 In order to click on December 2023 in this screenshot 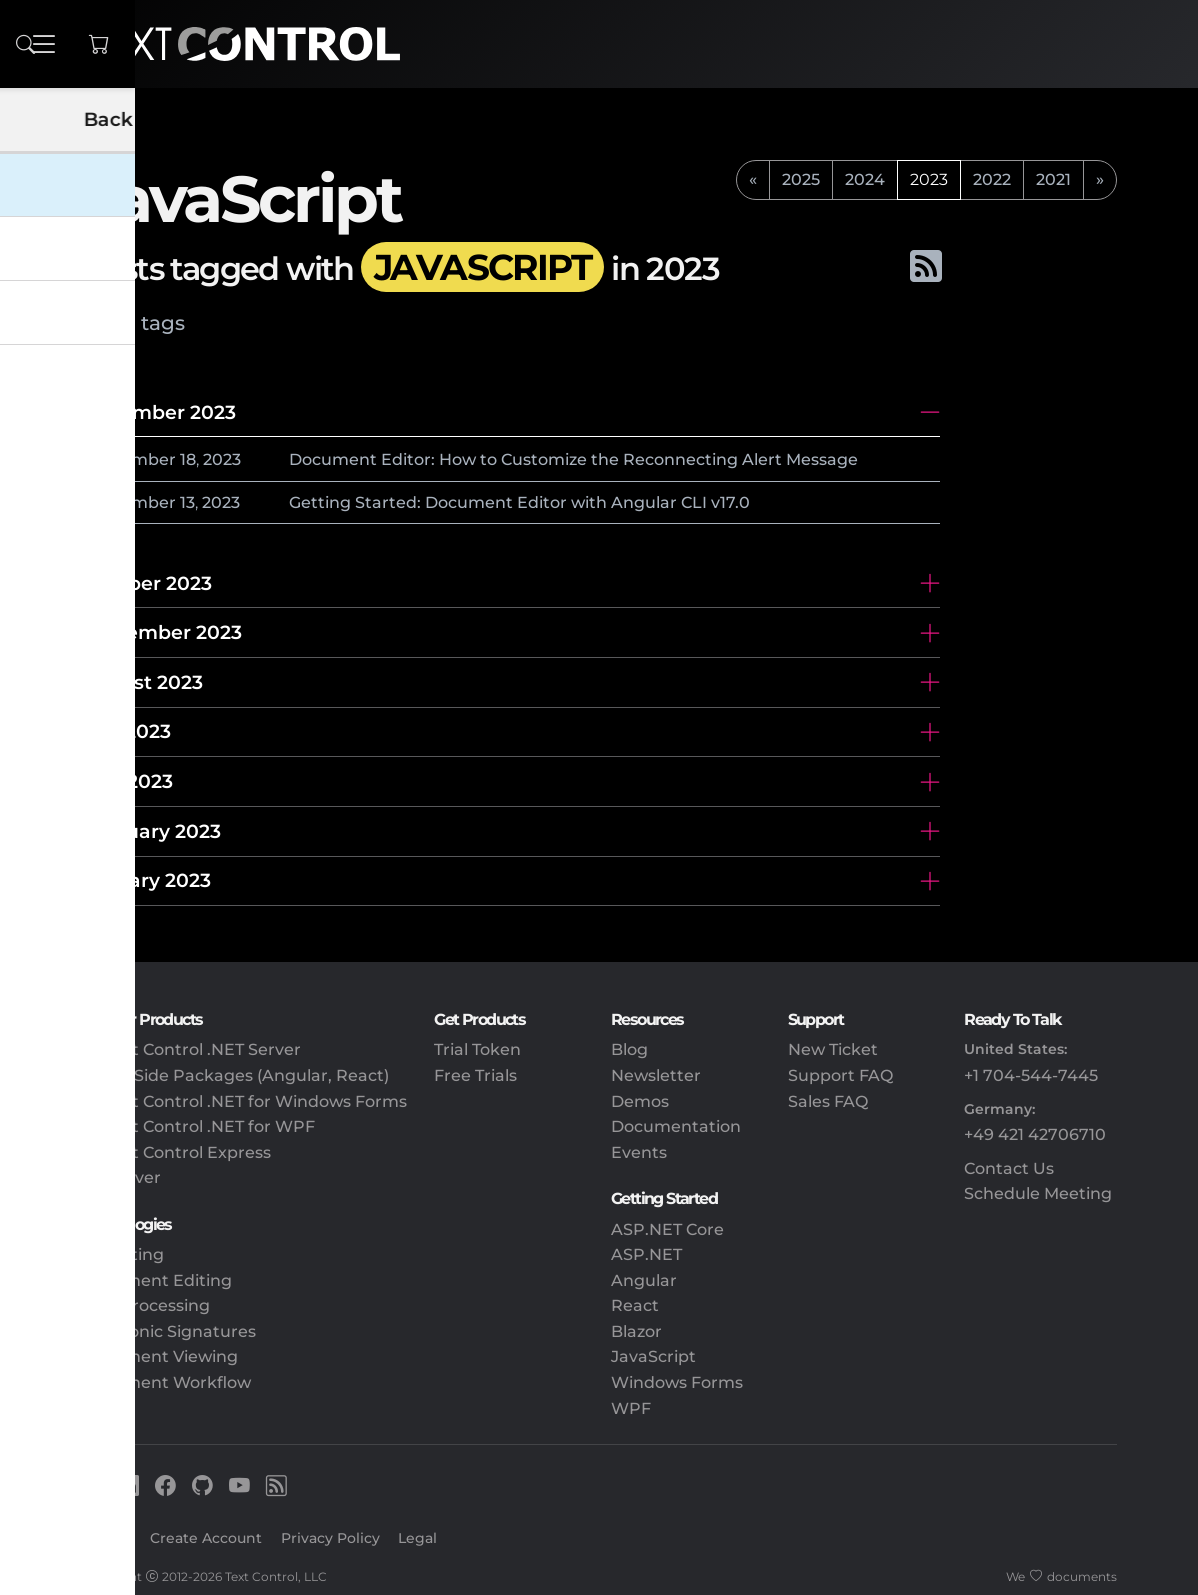, I will do `click(158, 412)`.